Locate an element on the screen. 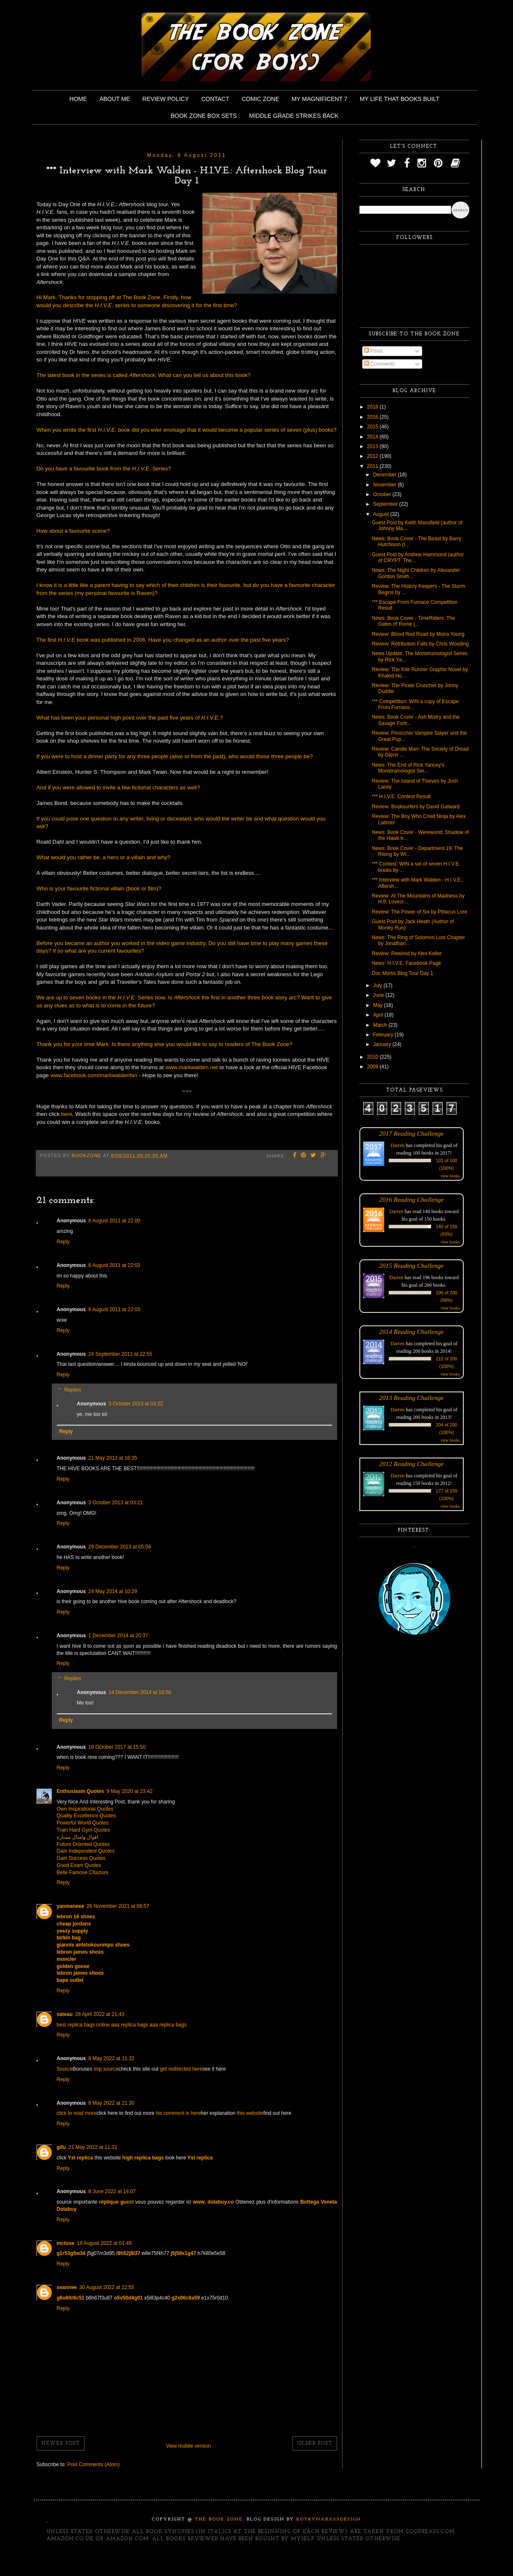 This screenshot has height=2576, width=513. March is located at coordinates (380, 1025).